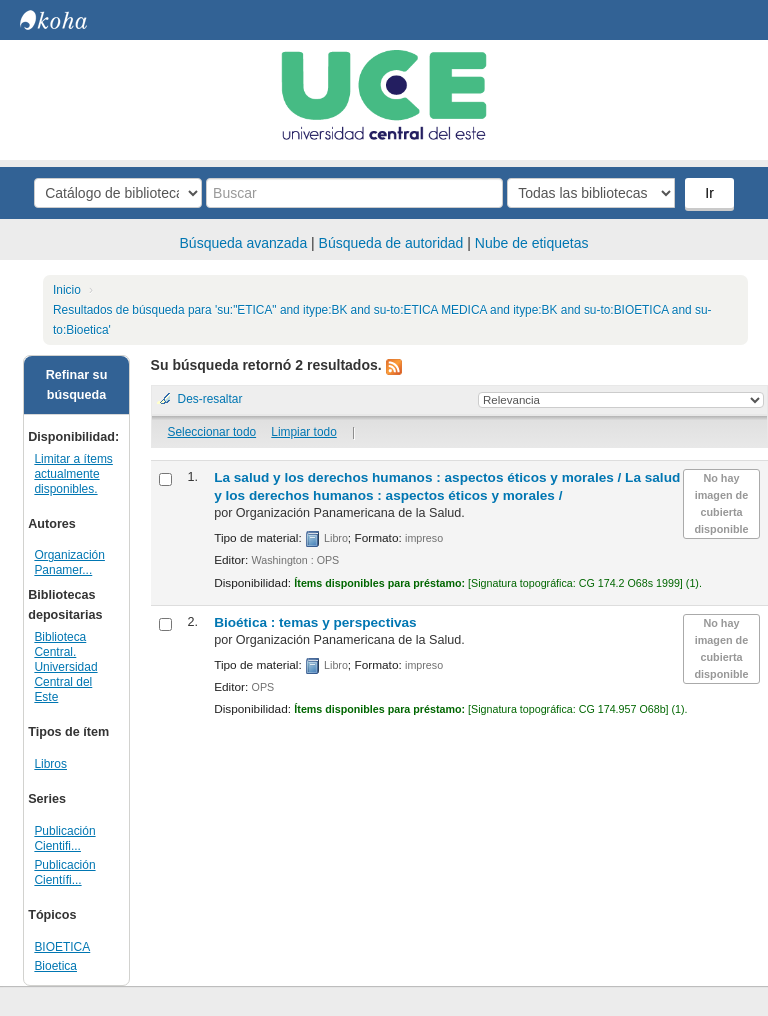 This screenshot has height=1016, width=768. What do you see at coordinates (244, 243) in the screenshot?
I see `Búsqueda avanzada` at bounding box center [244, 243].